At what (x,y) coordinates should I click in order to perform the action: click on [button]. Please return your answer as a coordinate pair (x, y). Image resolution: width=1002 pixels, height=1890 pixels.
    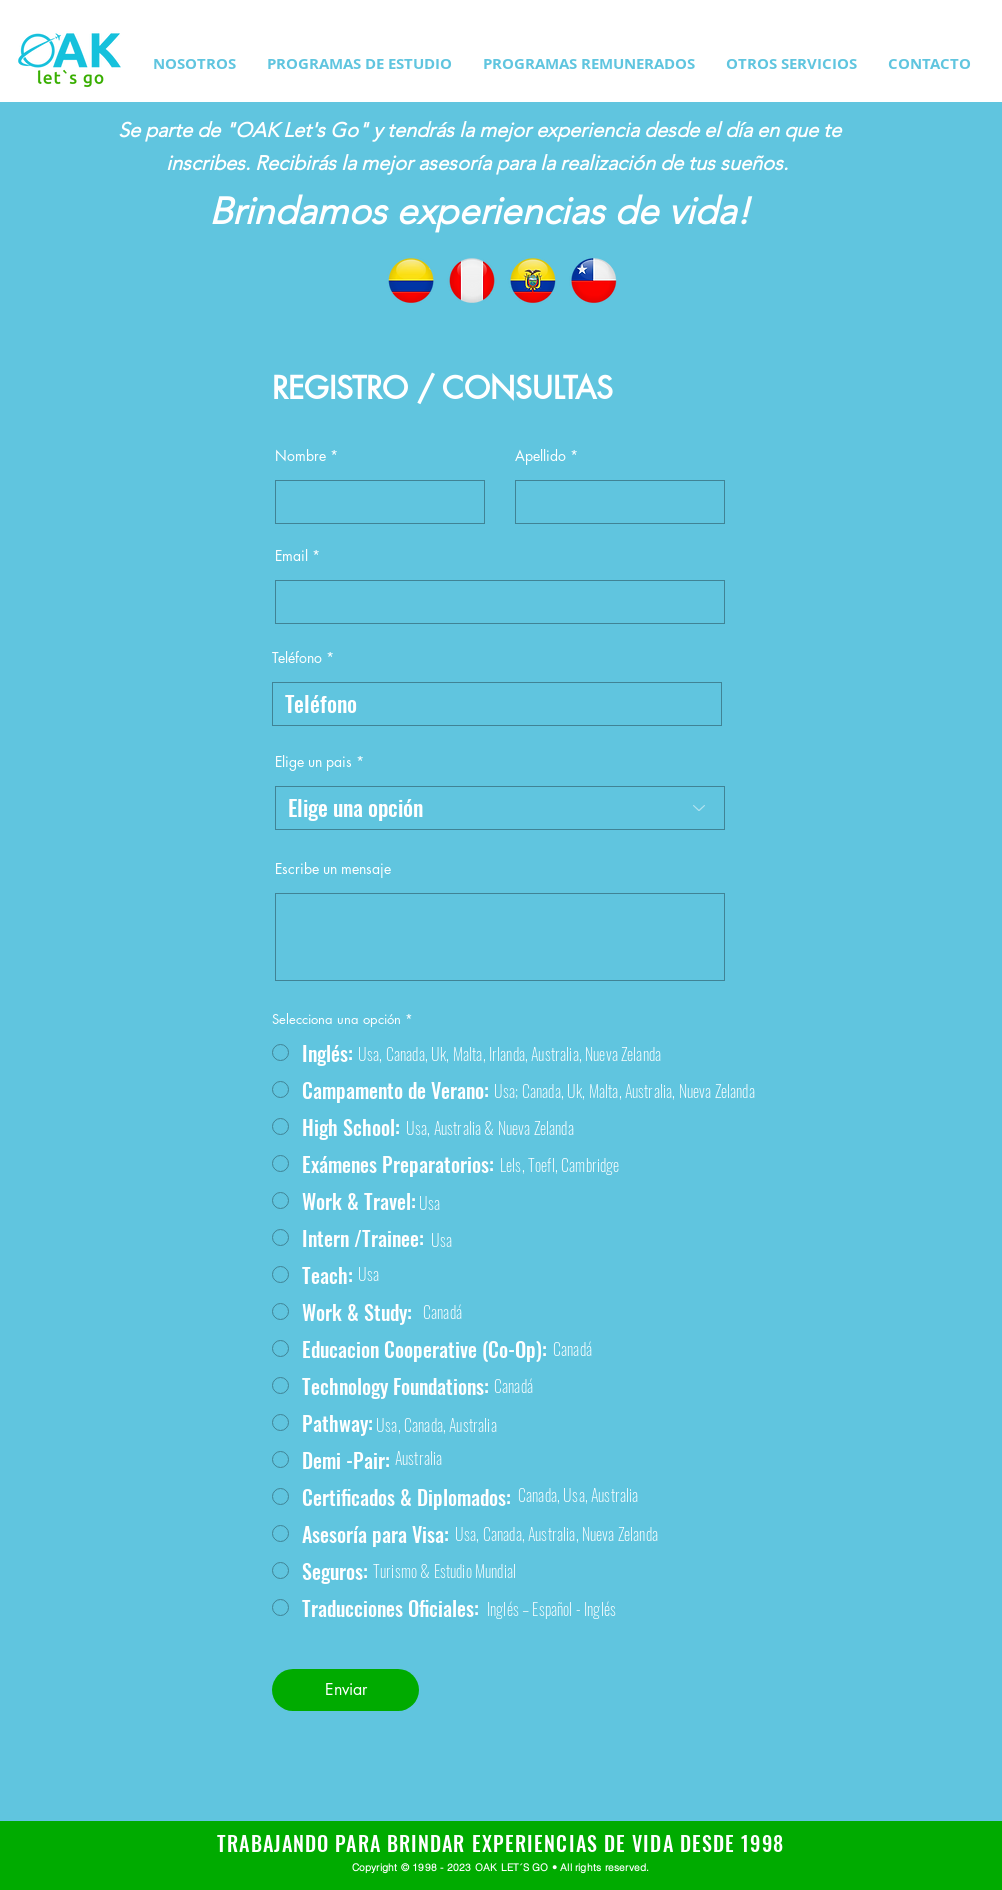
    Looking at the image, I should click on (359, 64).